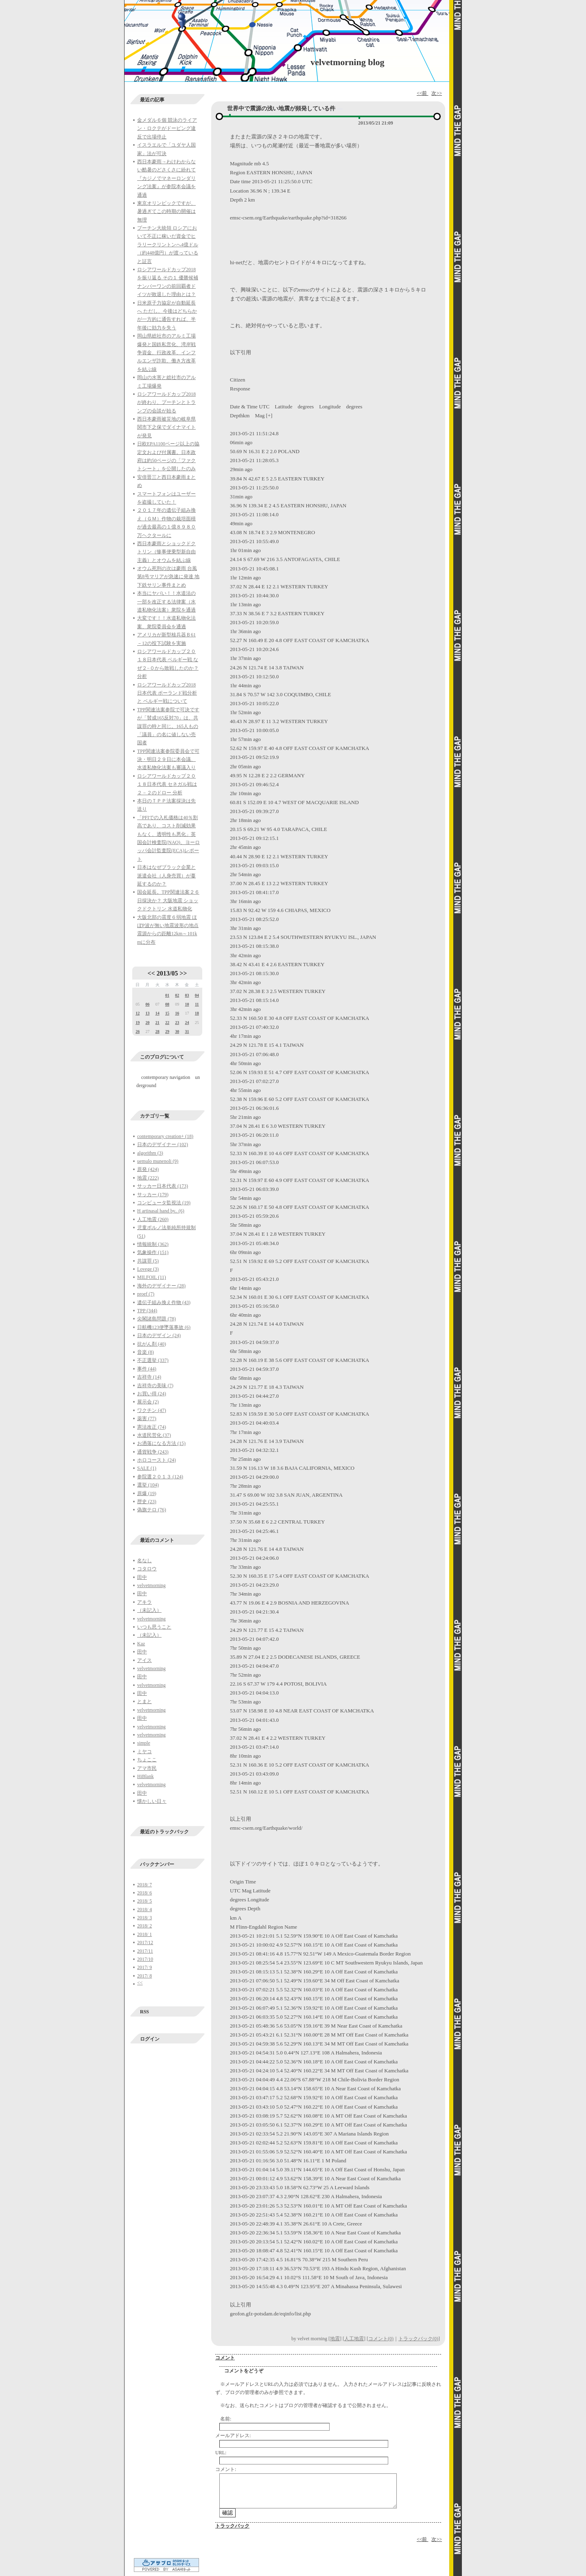 The image size is (586, 2576). Describe the element at coordinates (144, 1701) in the screenshot. I see `とまと` at that location.